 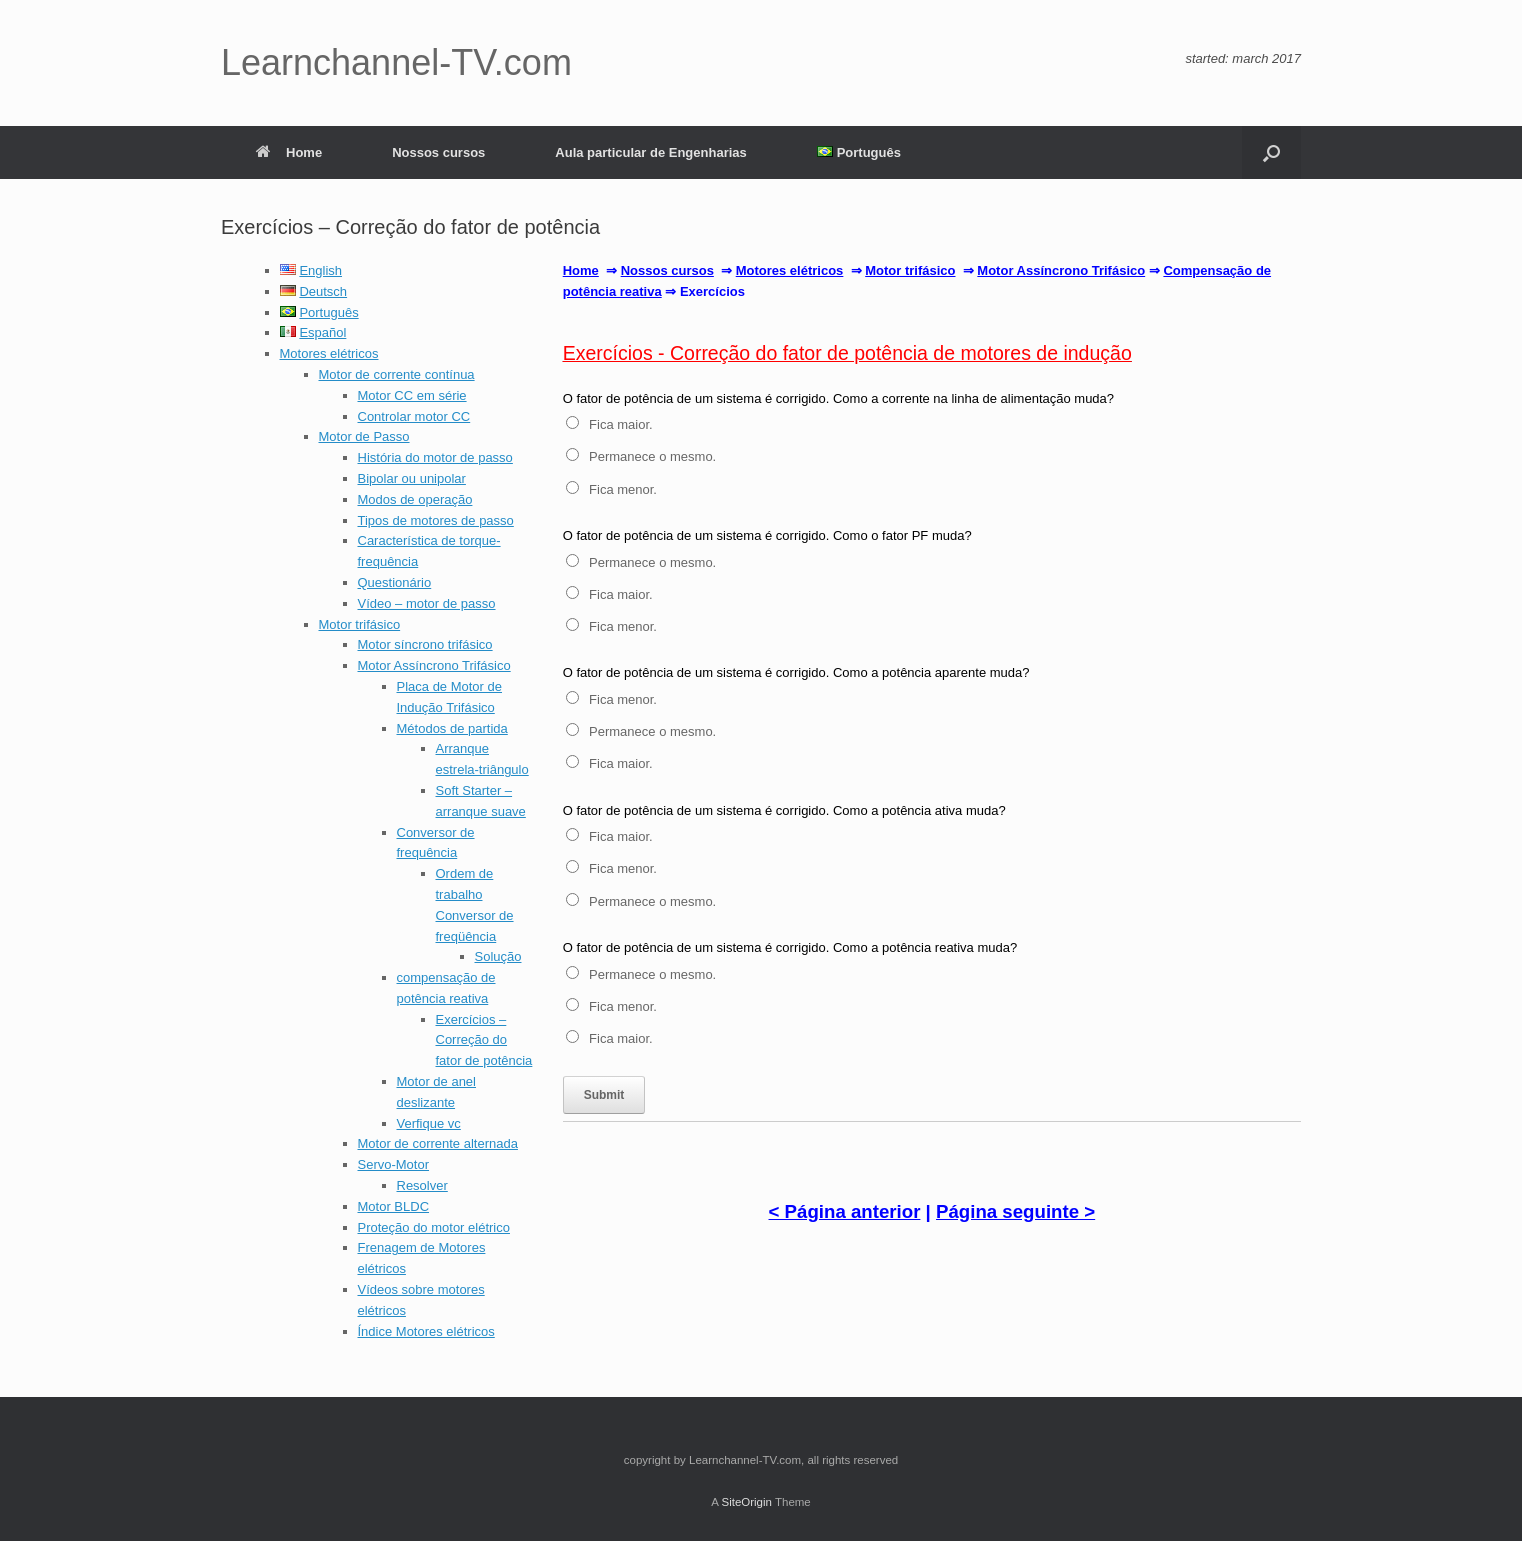 I want to click on Exercícios – Correção do fator de potência, so click(x=484, y=1040).